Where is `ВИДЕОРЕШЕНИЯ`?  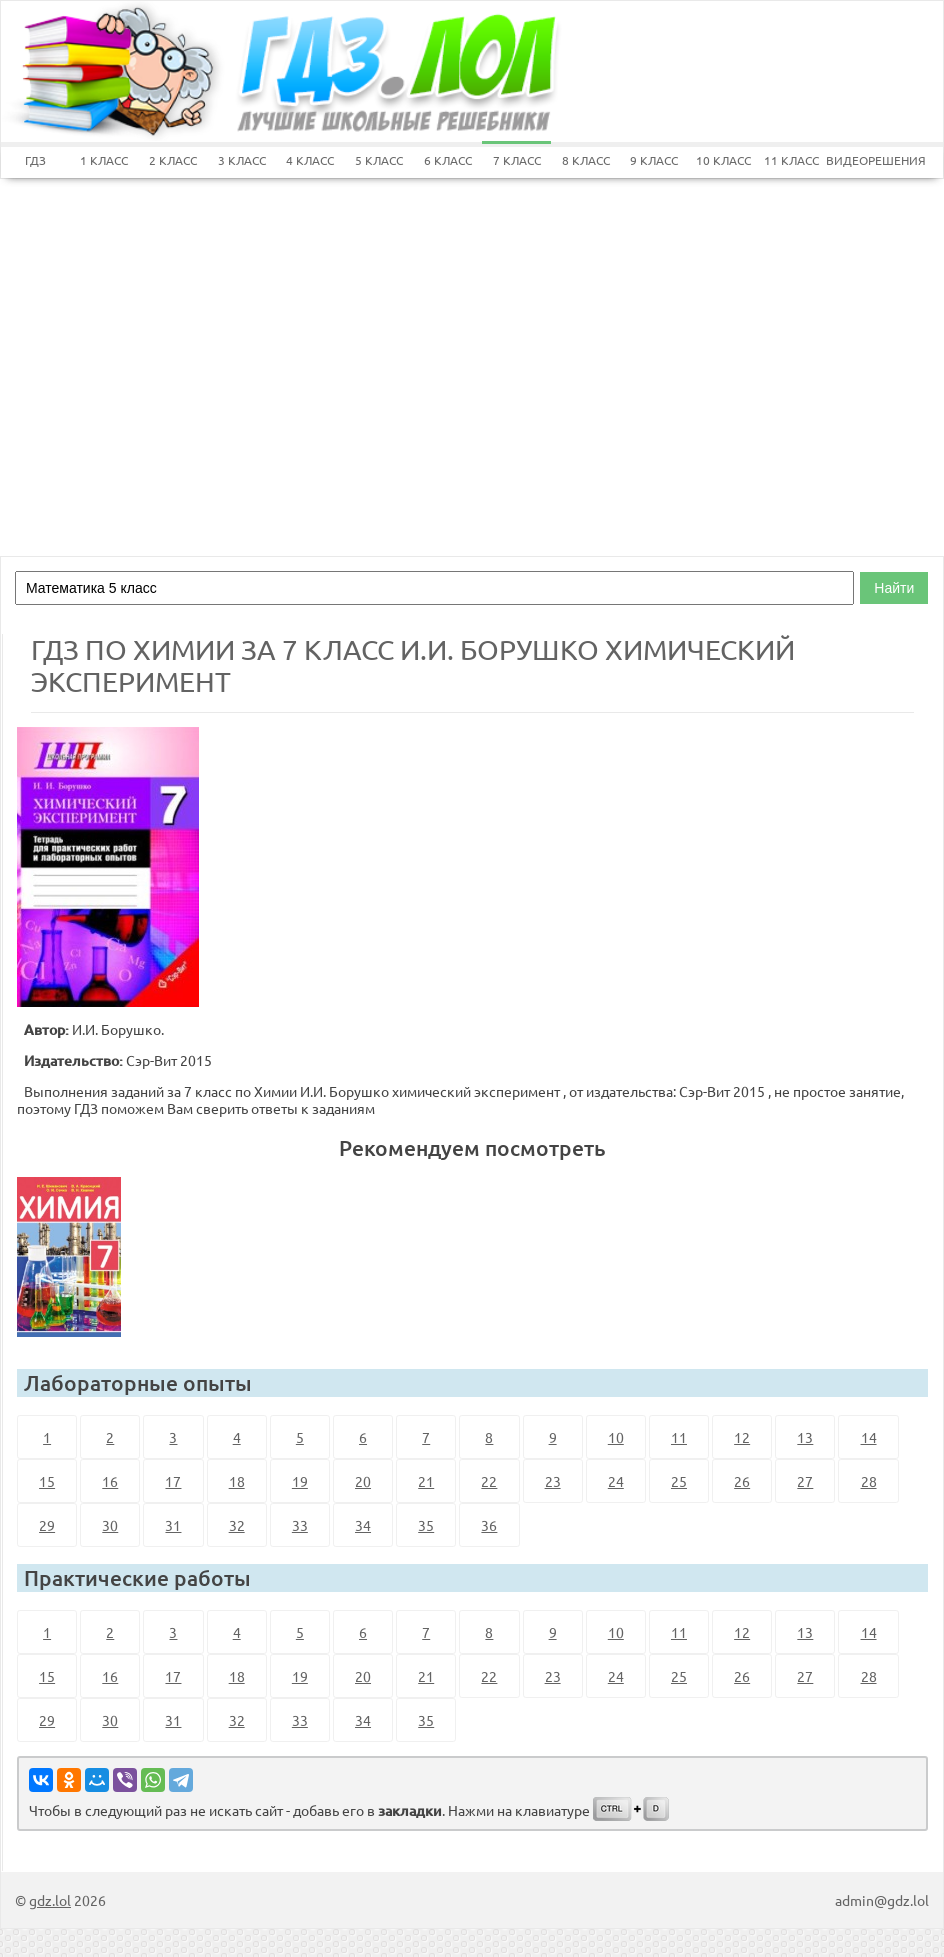
ВИДЕОРЕШЕНИЯ is located at coordinates (860, 160).